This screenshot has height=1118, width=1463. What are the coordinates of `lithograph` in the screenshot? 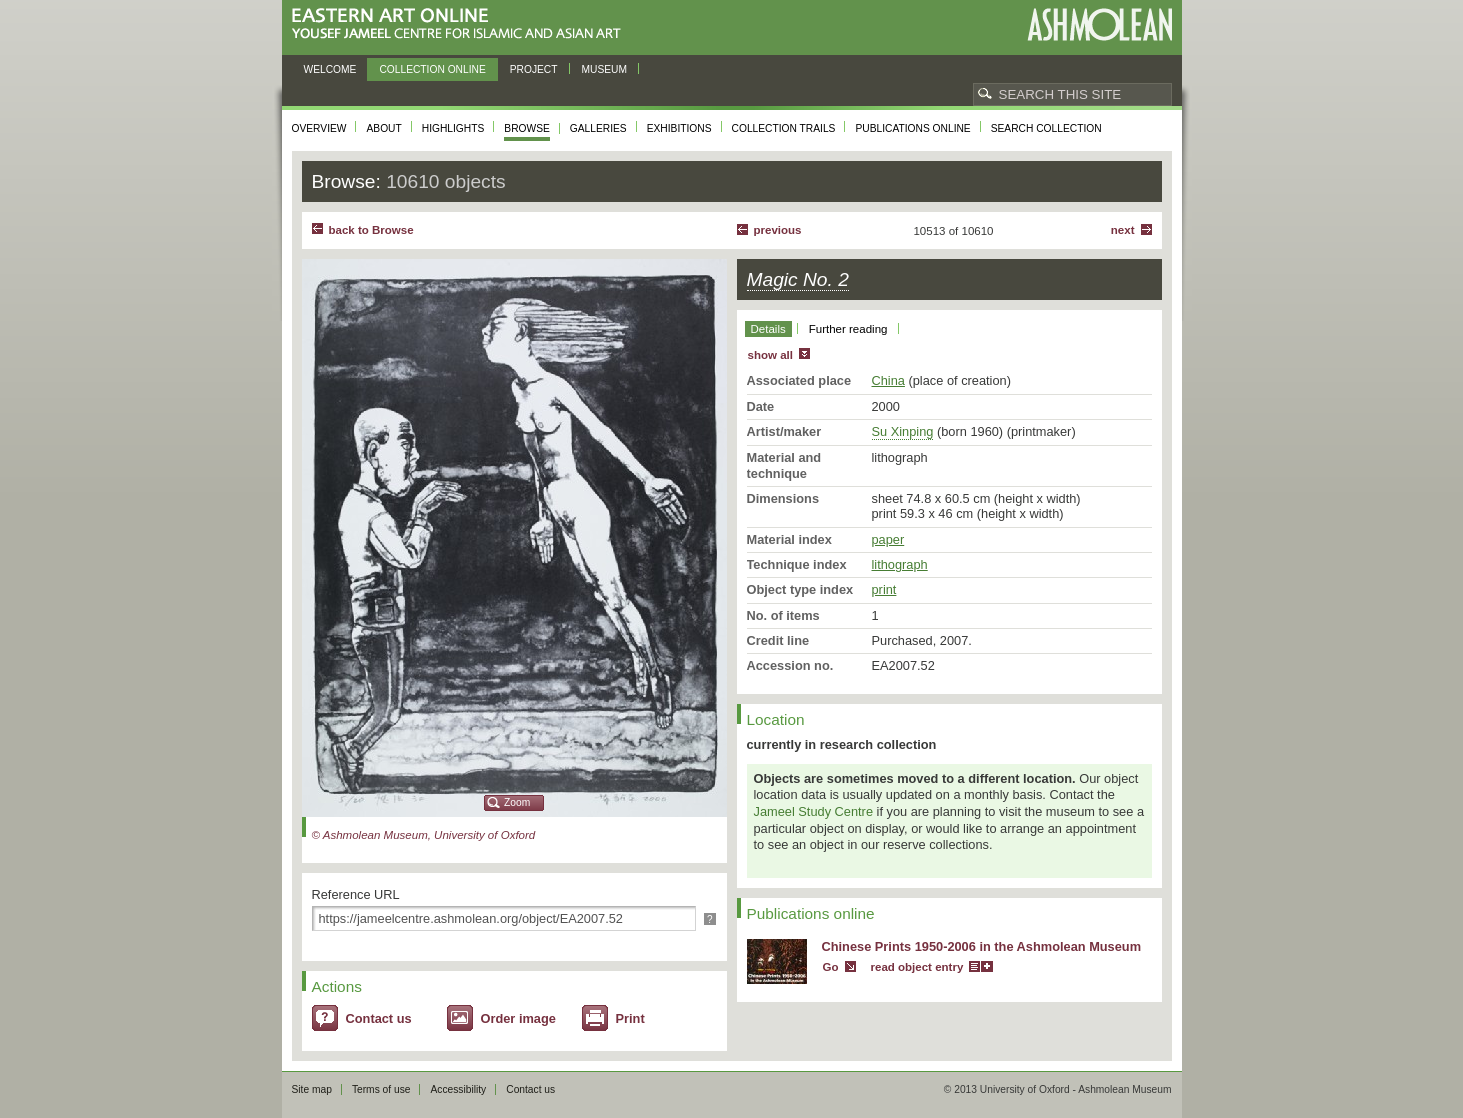 It's located at (900, 564).